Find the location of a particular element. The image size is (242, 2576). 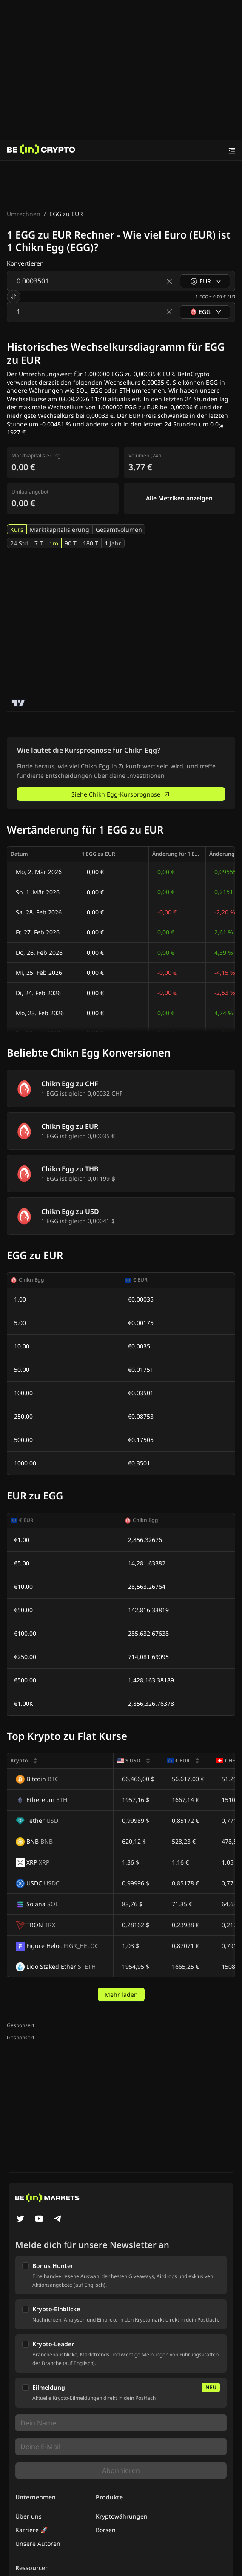

[News] is located at coordinates (41, 150).